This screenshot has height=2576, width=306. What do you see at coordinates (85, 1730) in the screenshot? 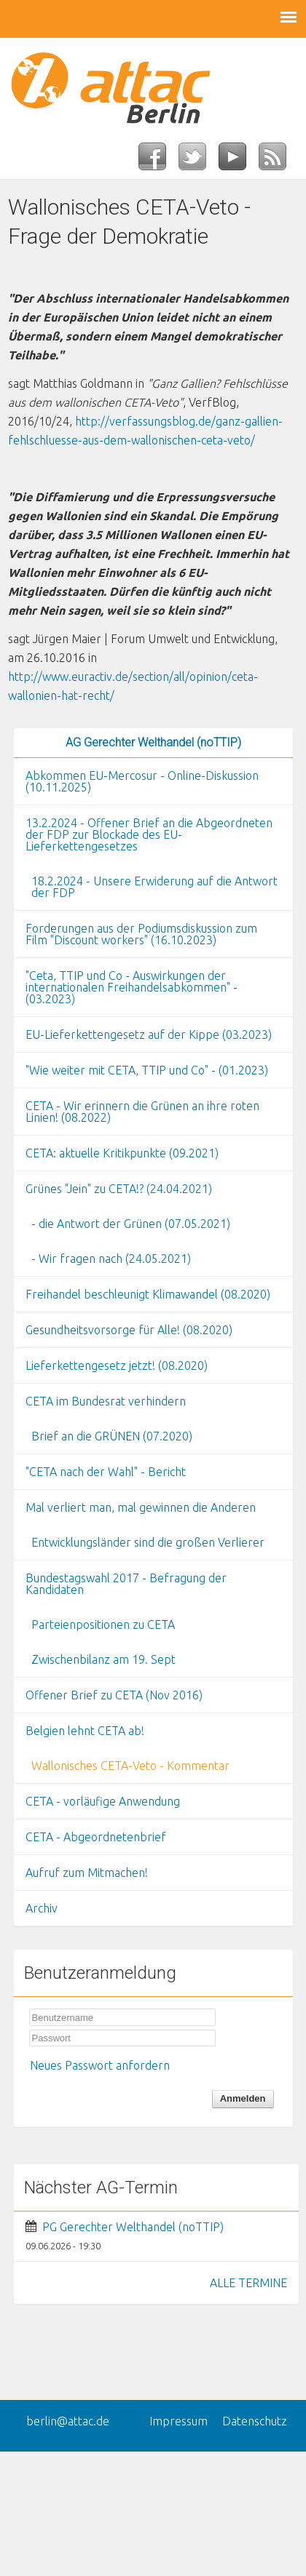
I see `Belgien lehnt CETA ab!` at bounding box center [85, 1730].